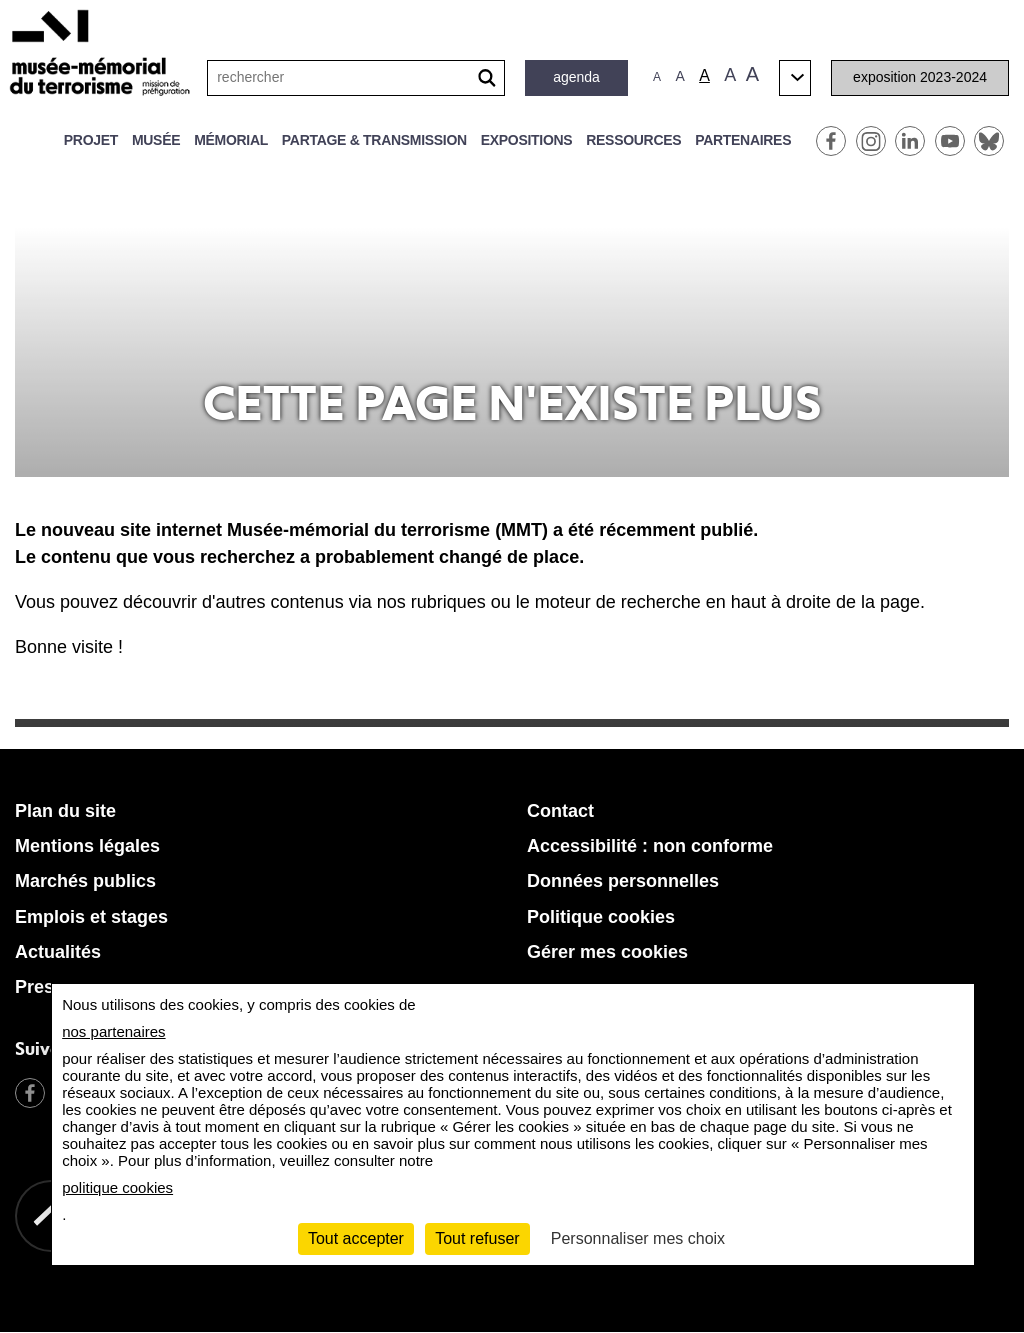 The width and height of the screenshot is (1024, 1333). Describe the element at coordinates (607, 952) in the screenshot. I see `Gérer mes cookies` at that location.